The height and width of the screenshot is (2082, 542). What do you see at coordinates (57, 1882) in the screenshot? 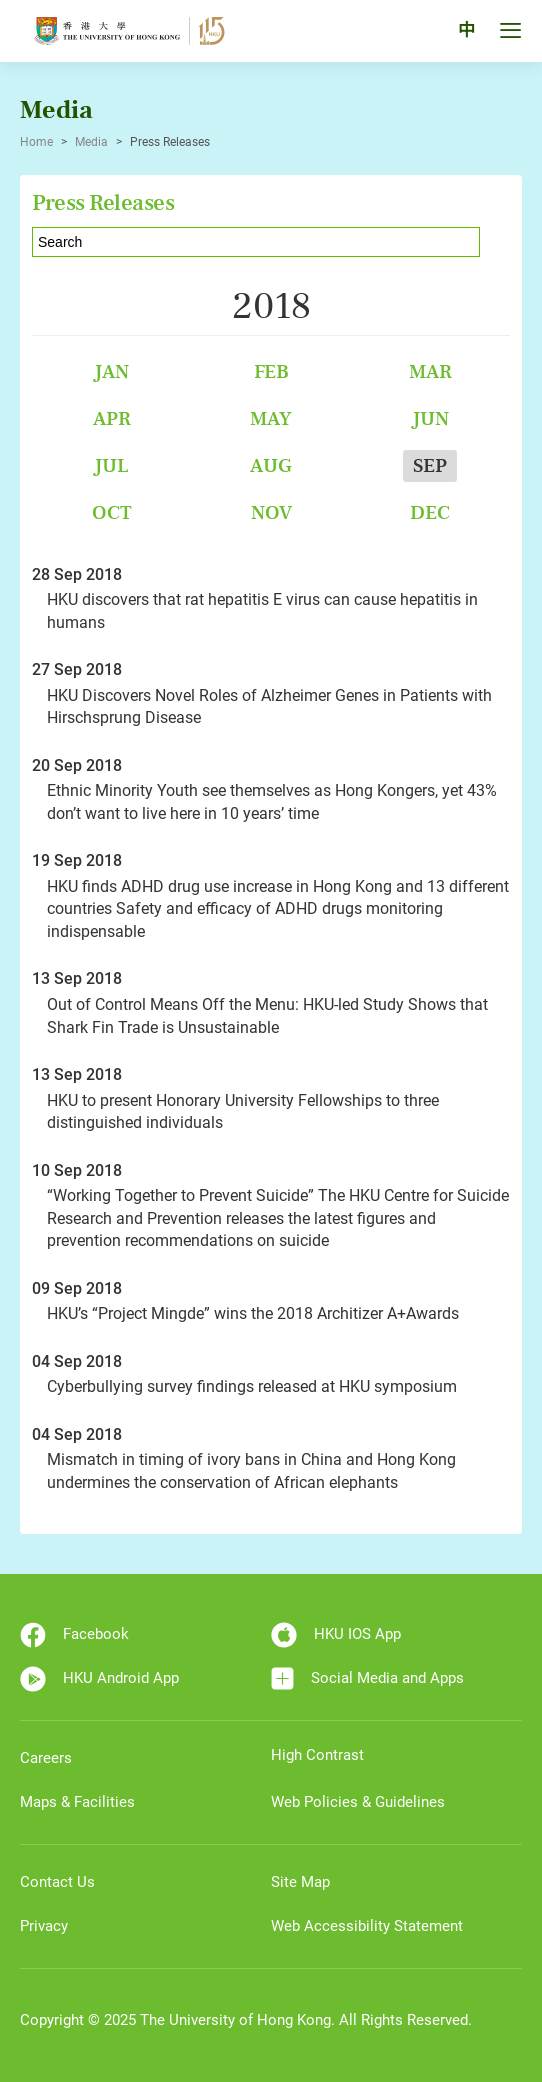
I see `Contact Us` at bounding box center [57, 1882].